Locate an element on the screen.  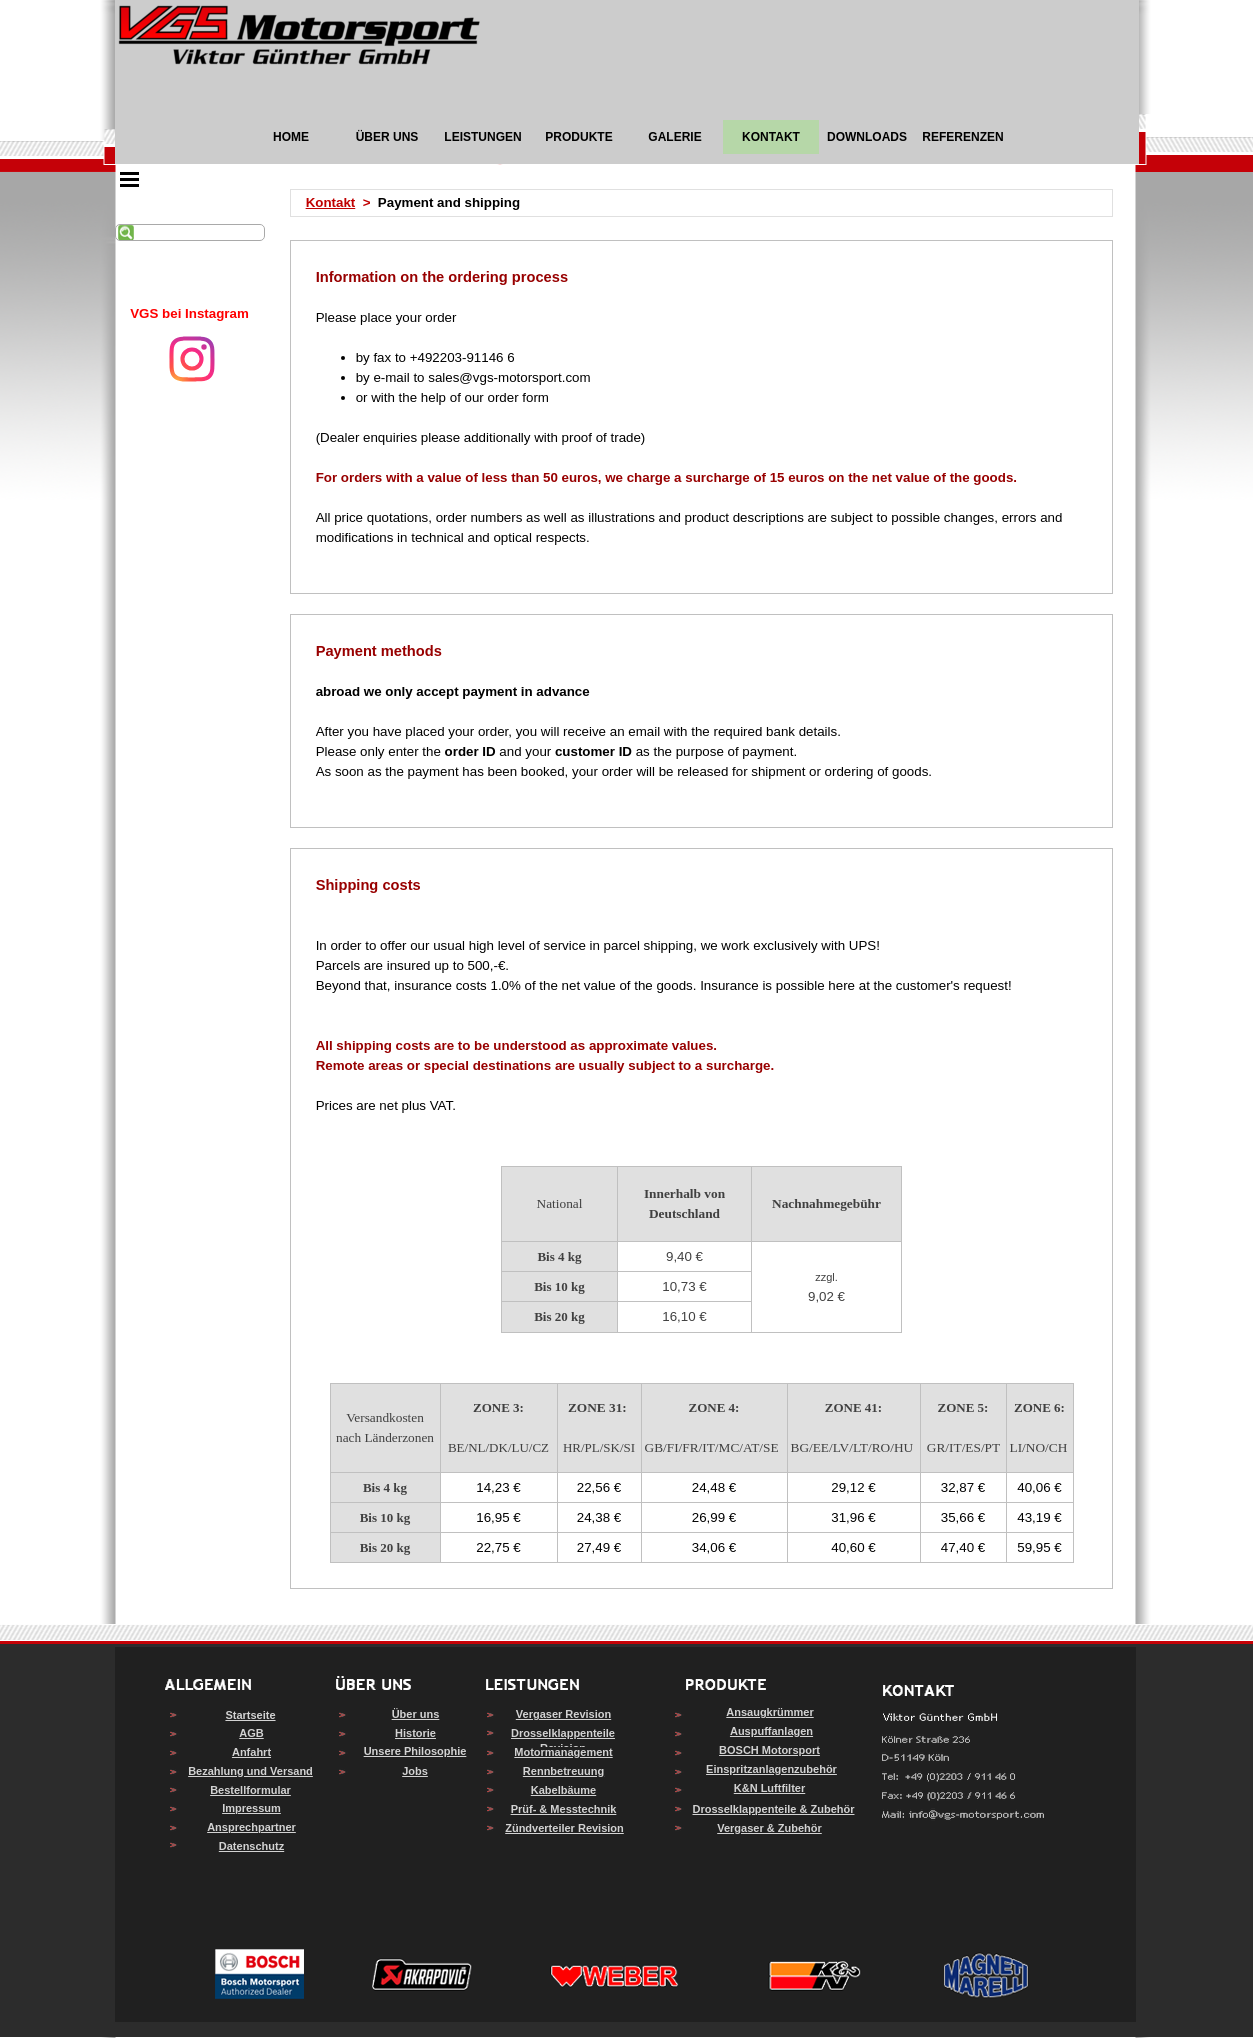
Rennbetreuung is located at coordinates (563, 1771).